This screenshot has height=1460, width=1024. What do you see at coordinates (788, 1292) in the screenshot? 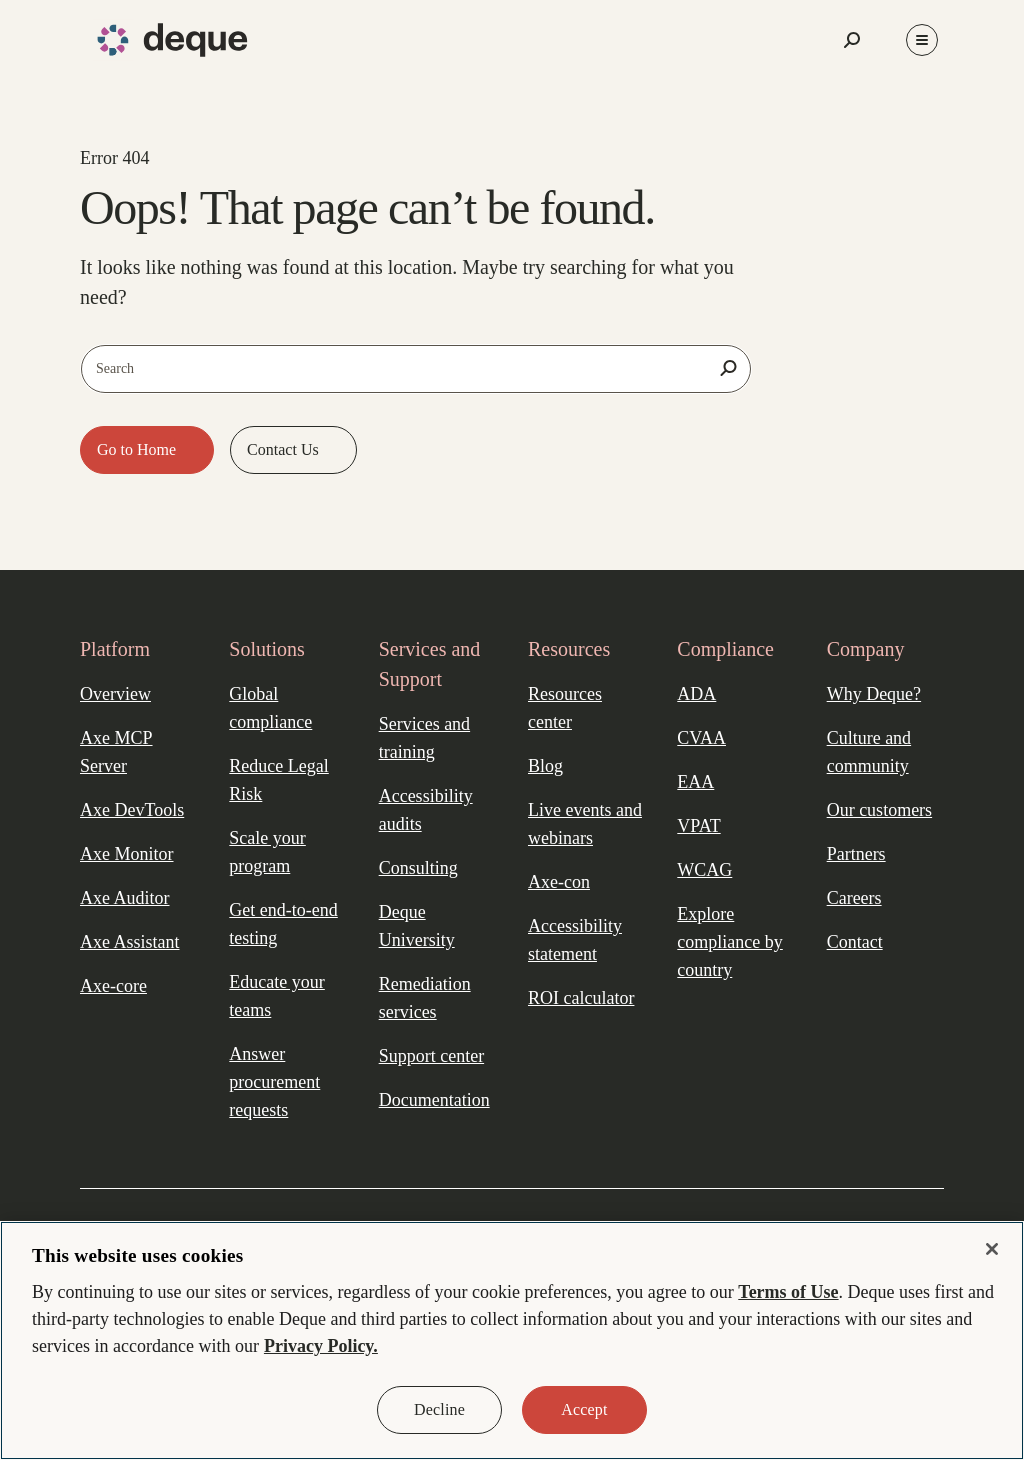
I see `Terms of Use` at bounding box center [788, 1292].